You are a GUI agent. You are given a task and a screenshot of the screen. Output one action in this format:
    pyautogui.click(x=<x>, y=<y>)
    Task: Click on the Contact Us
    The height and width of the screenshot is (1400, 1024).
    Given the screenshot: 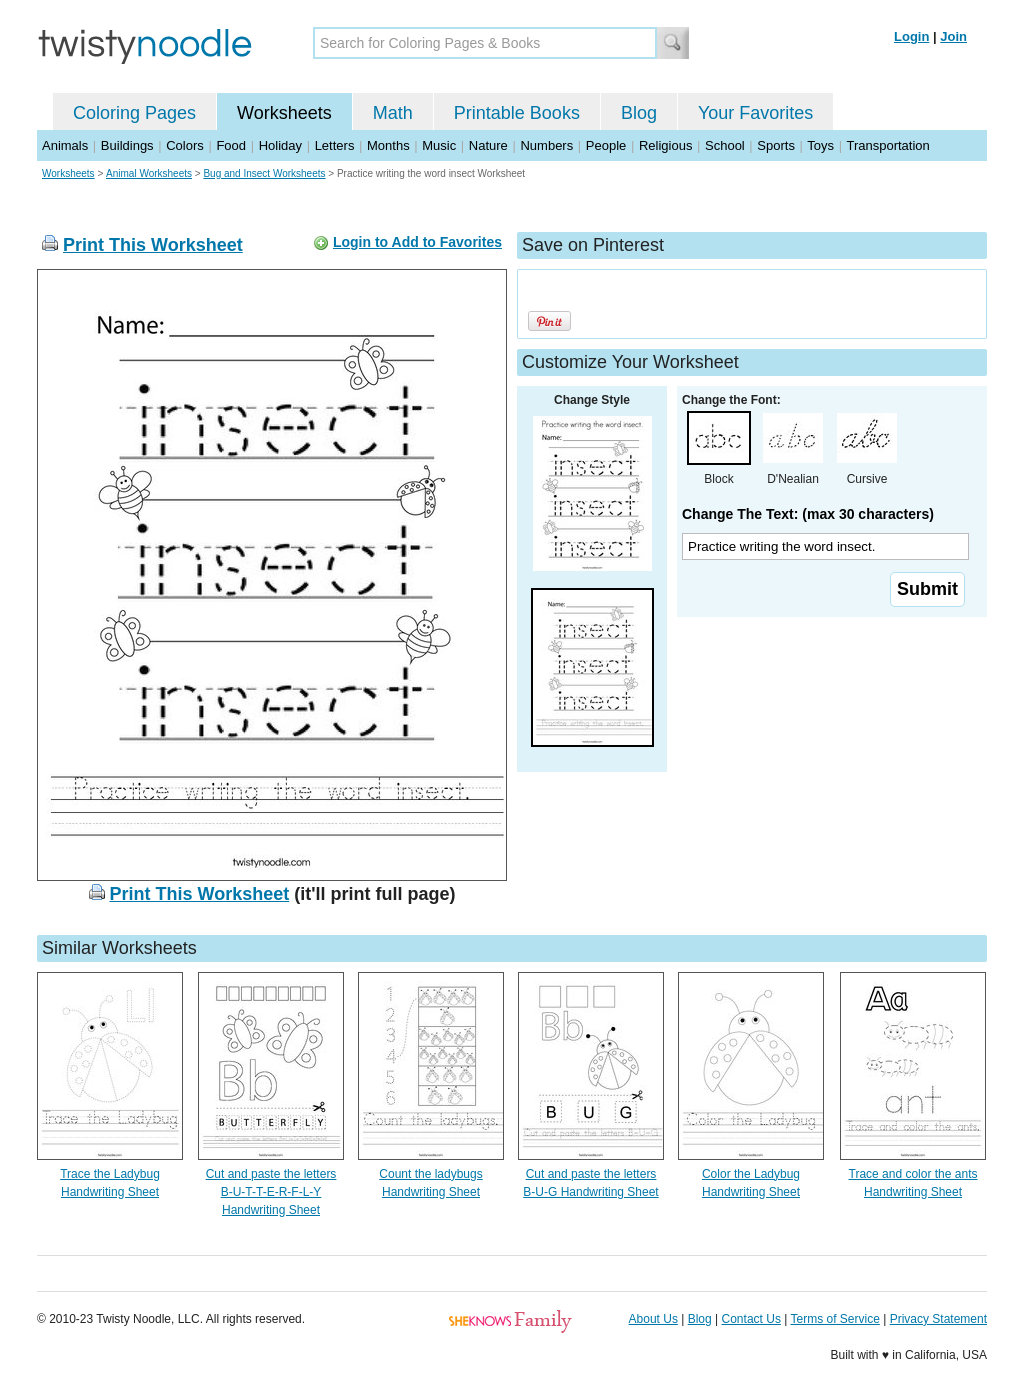 What is the action you would take?
    pyautogui.click(x=751, y=1319)
    